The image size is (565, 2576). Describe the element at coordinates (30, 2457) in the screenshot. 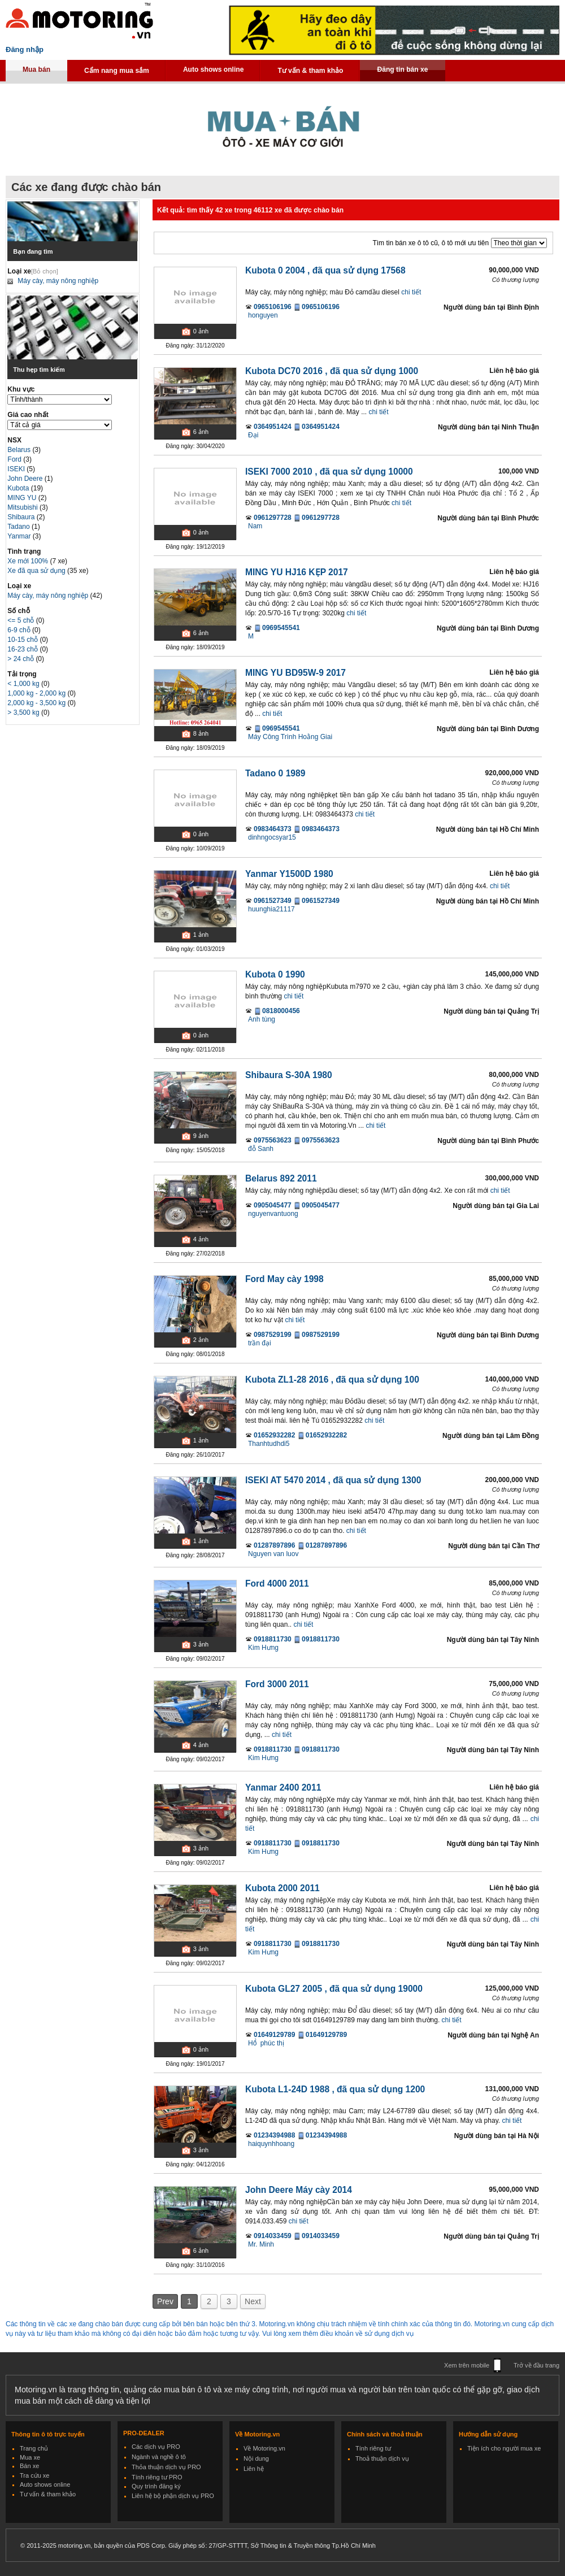

I see `Mua xe` at that location.